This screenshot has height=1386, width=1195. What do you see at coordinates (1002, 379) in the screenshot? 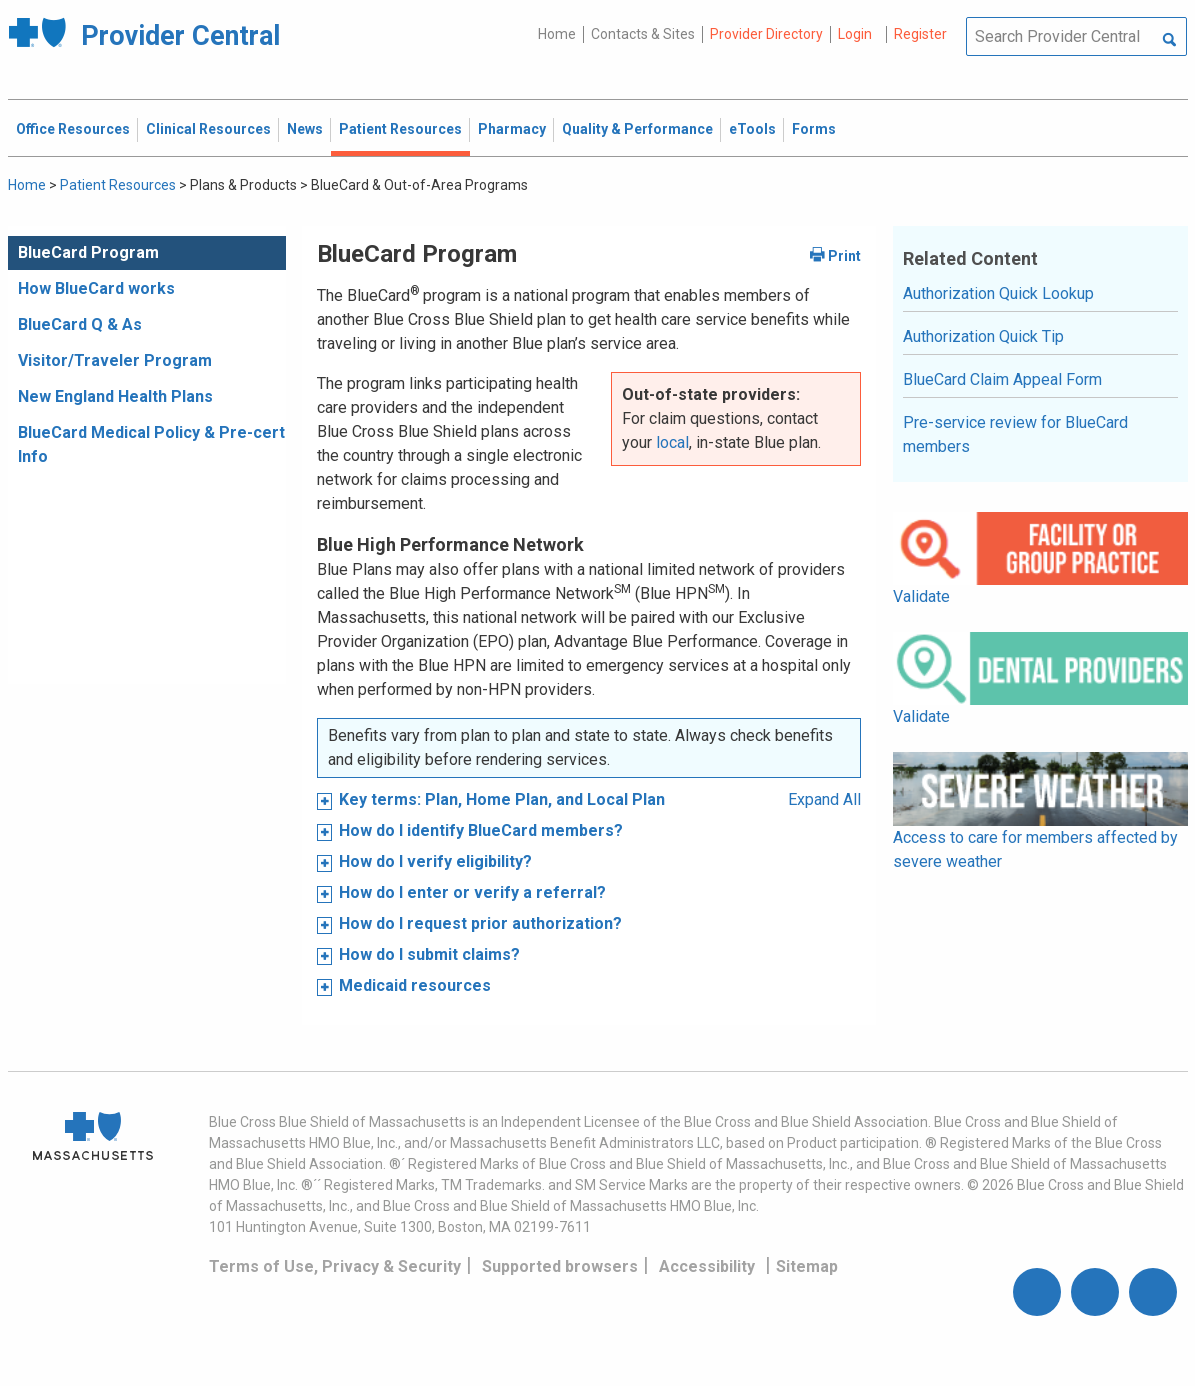
I see `BlueCard Claim Appeal Form` at bounding box center [1002, 379].